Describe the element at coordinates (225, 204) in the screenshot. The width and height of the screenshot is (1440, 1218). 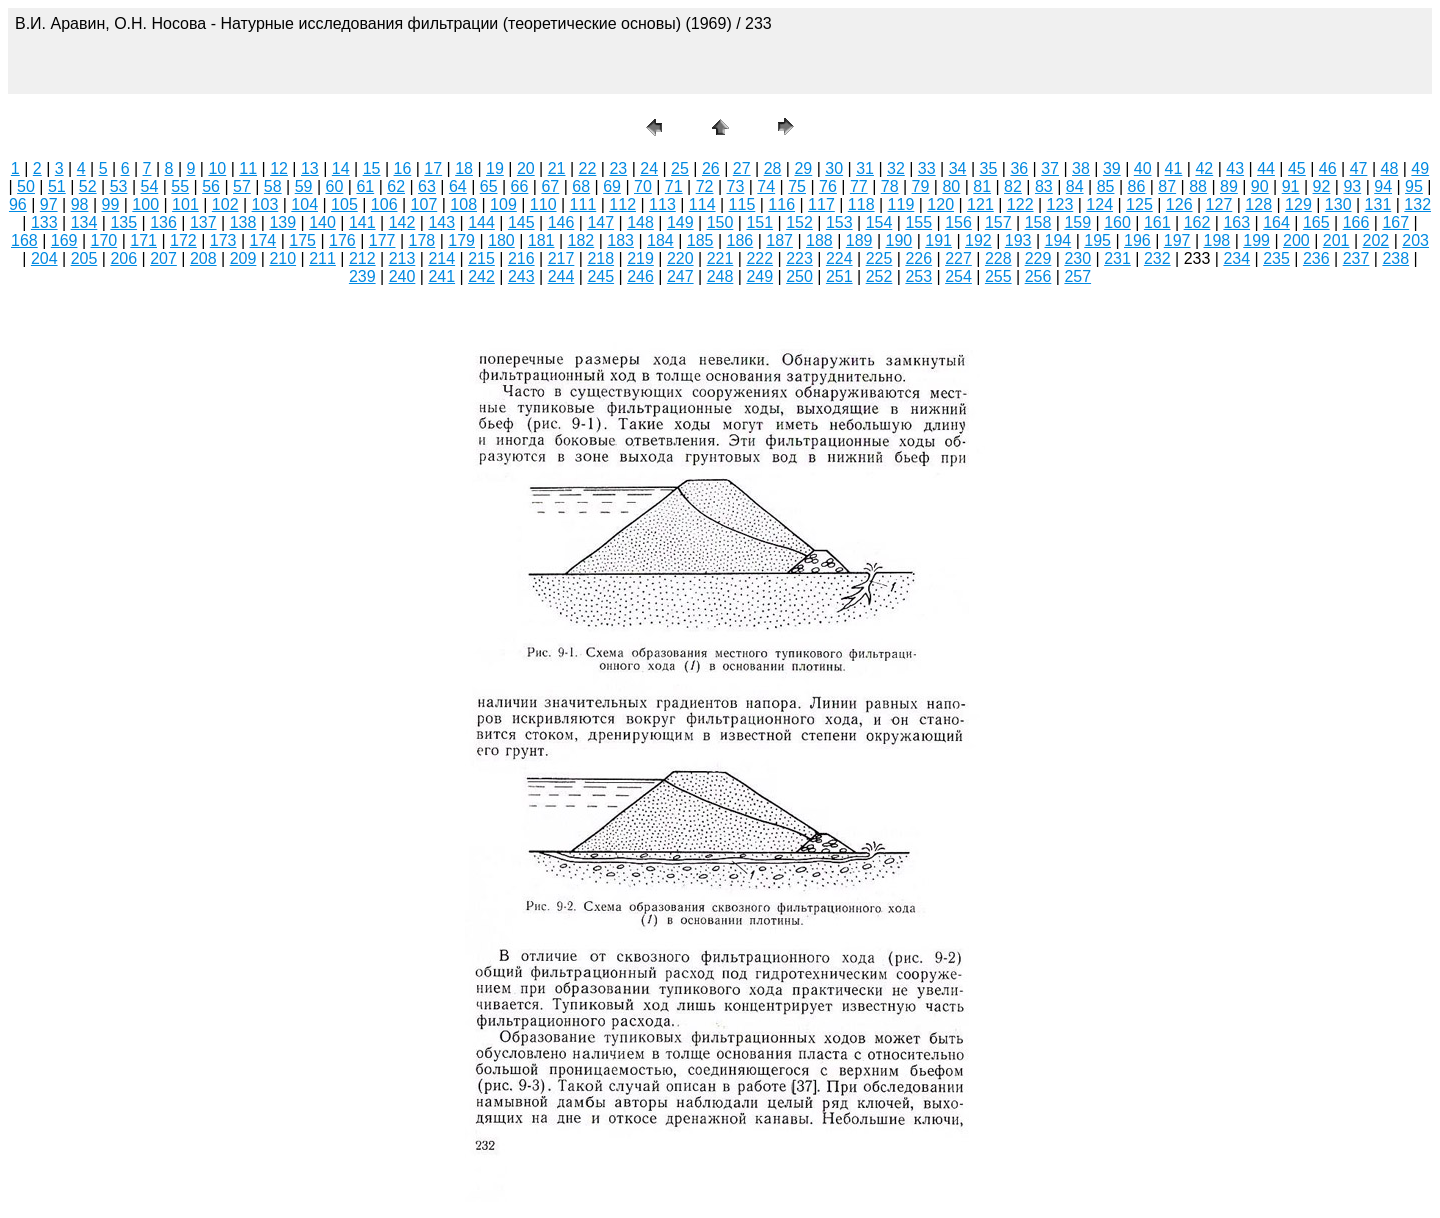
I see `102` at that location.